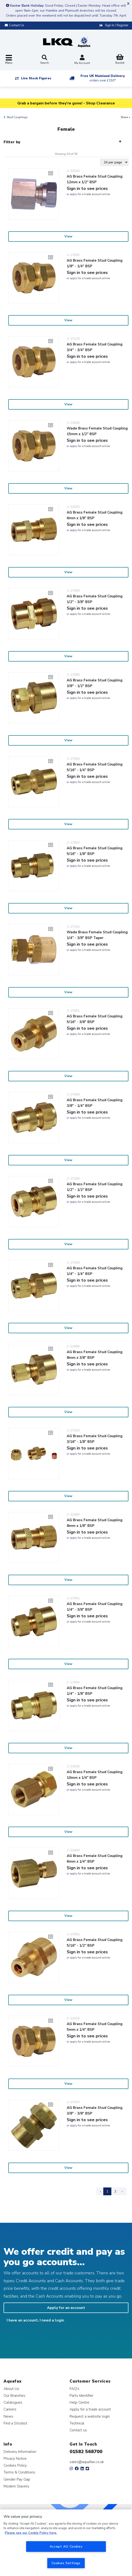 The image size is (132, 2576). I want to click on Share +, so click(125, 117).